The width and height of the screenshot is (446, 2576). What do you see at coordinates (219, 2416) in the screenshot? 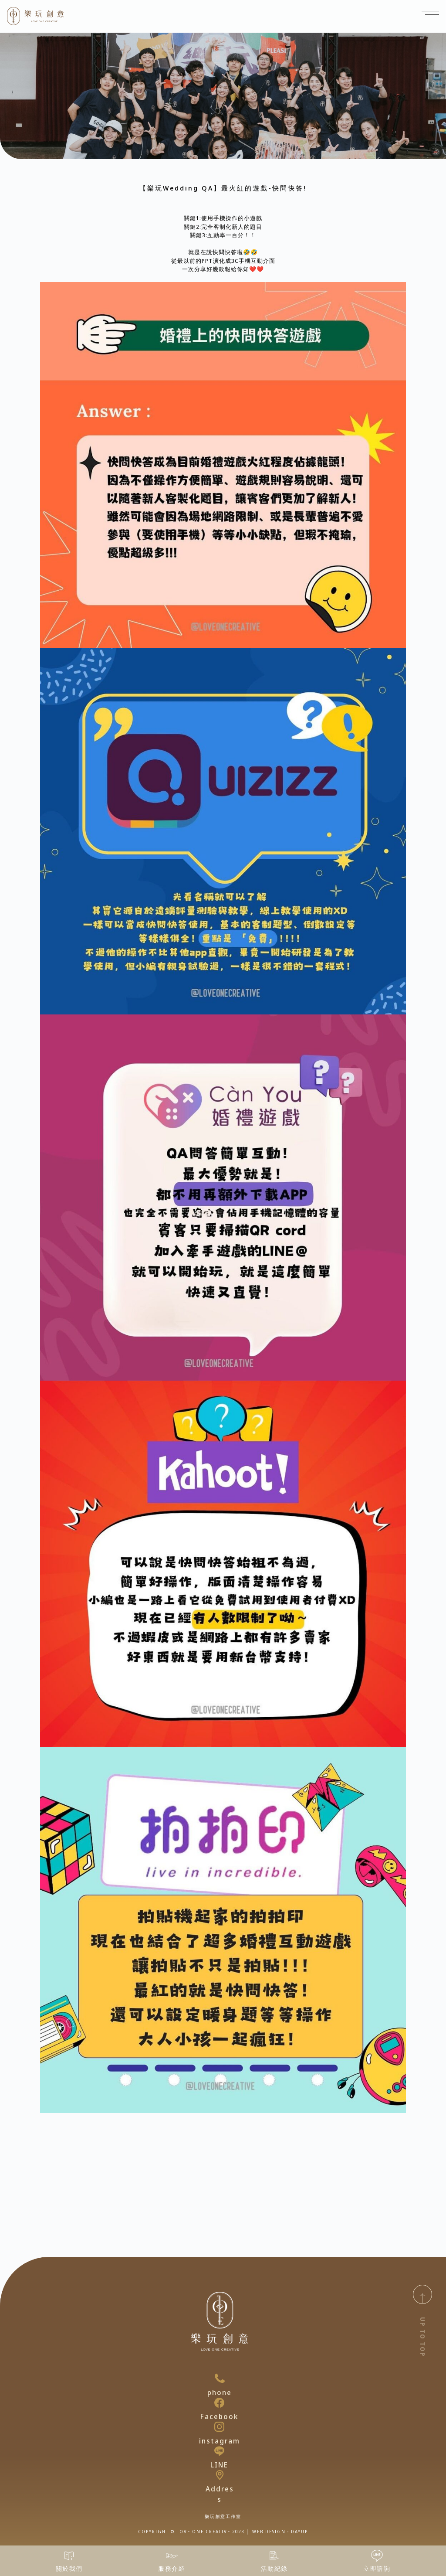
I see `Facebook` at bounding box center [219, 2416].